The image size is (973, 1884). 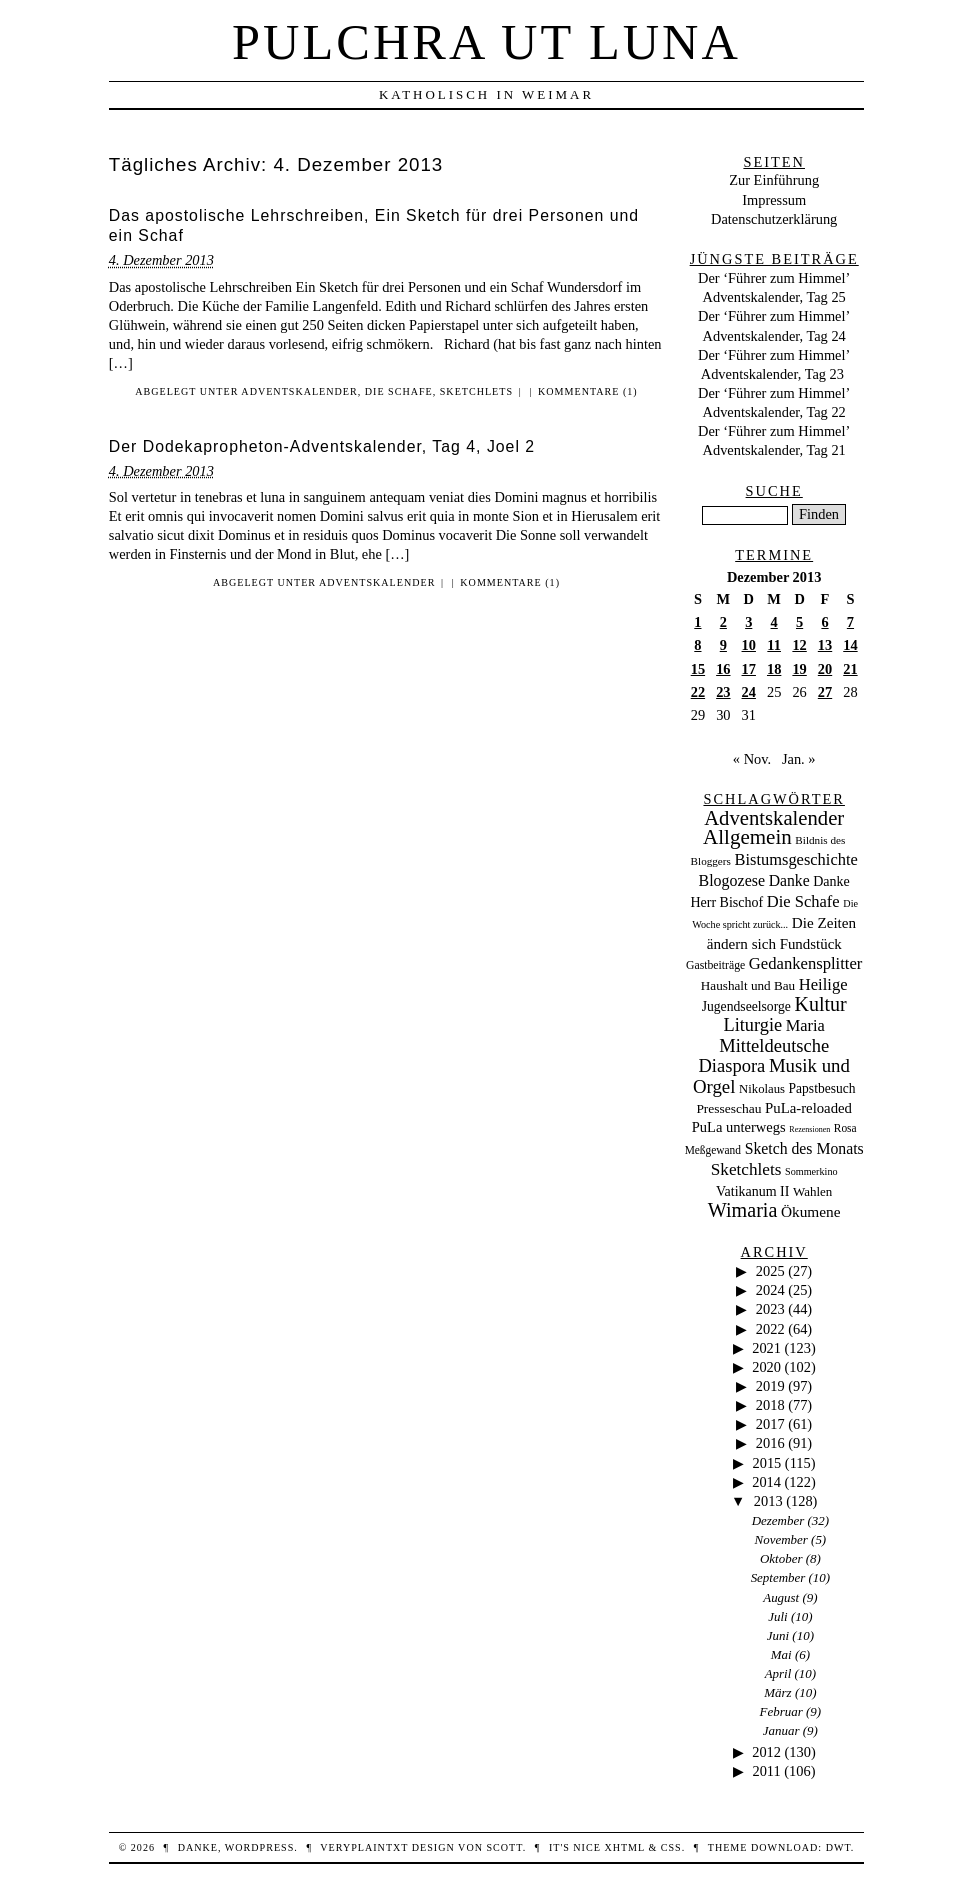 What do you see at coordinates (723, 669) in the screenshot?
I see `16 [Beiträge veröffentlicht am 16. December 2013]` at bounding box center [723, 669].